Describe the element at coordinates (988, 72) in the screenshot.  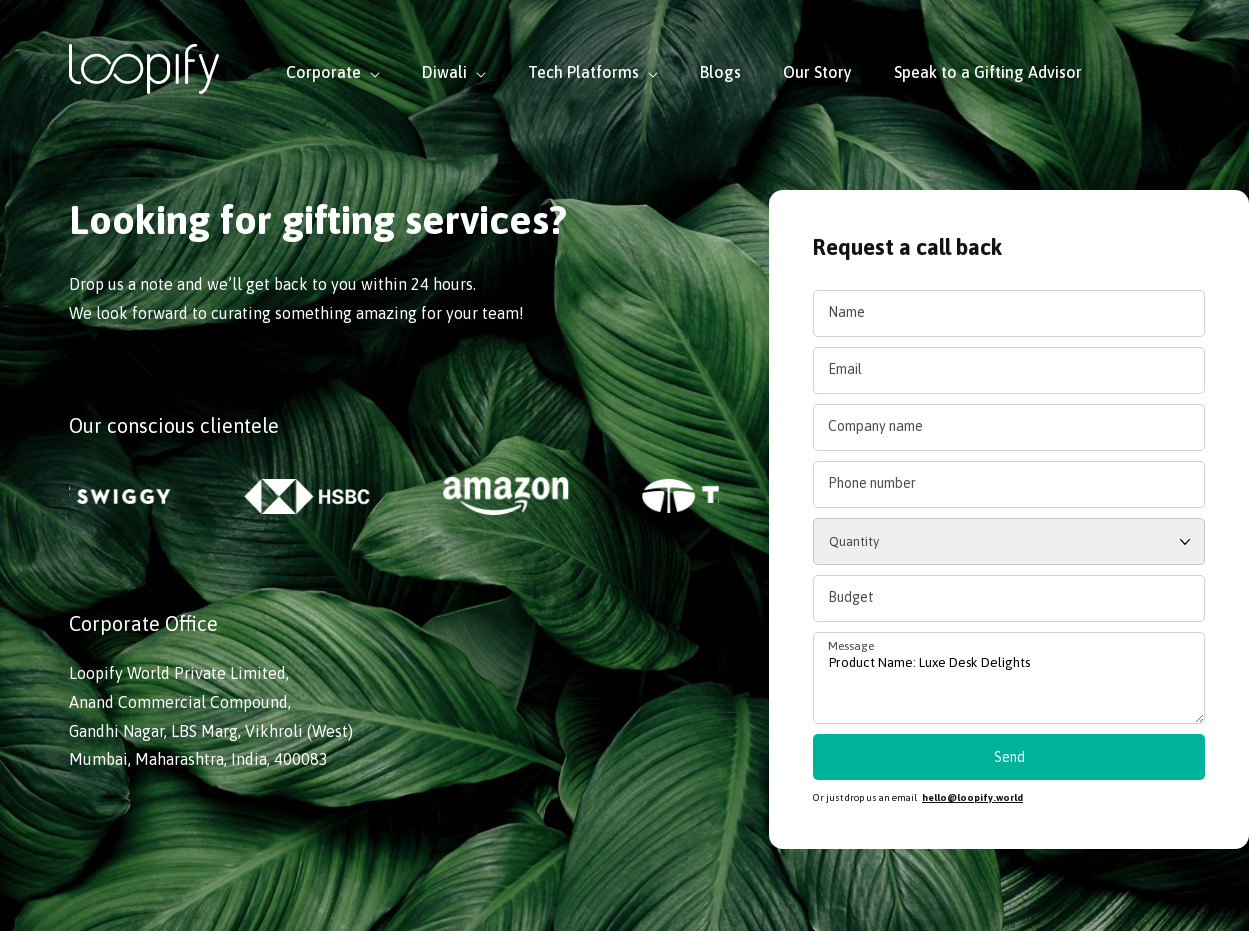
I see `Speak to a Gifting Advisor` at that location.